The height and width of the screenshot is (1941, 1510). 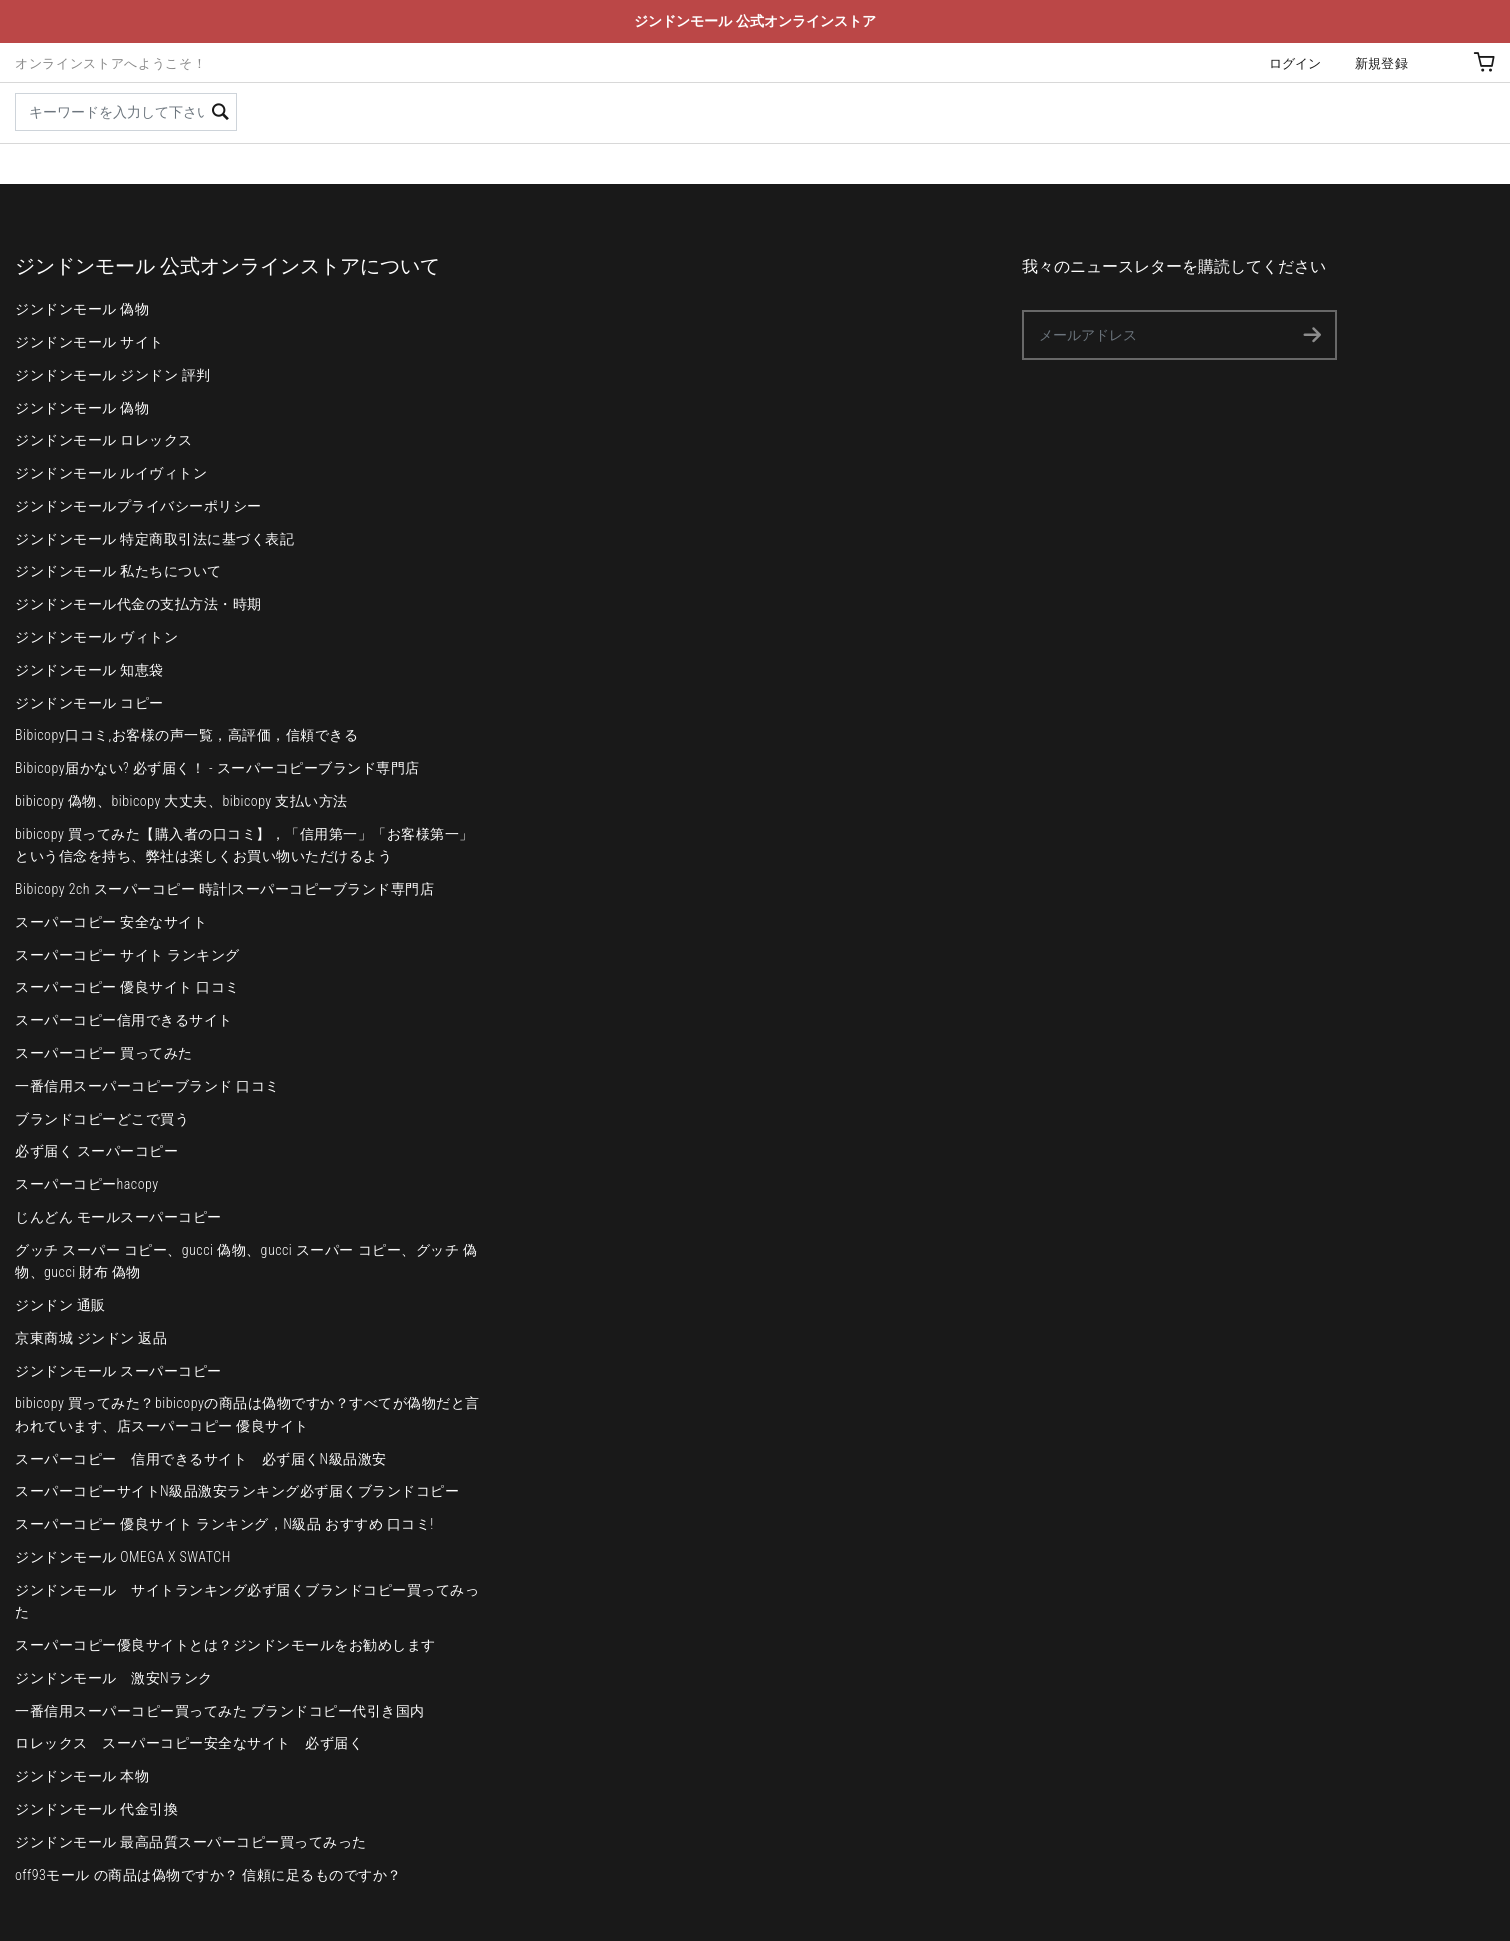 What do you see at coordinates (1295, 63) in the screenshot?
I see `ログイン` at bounding box center [1295, 63].